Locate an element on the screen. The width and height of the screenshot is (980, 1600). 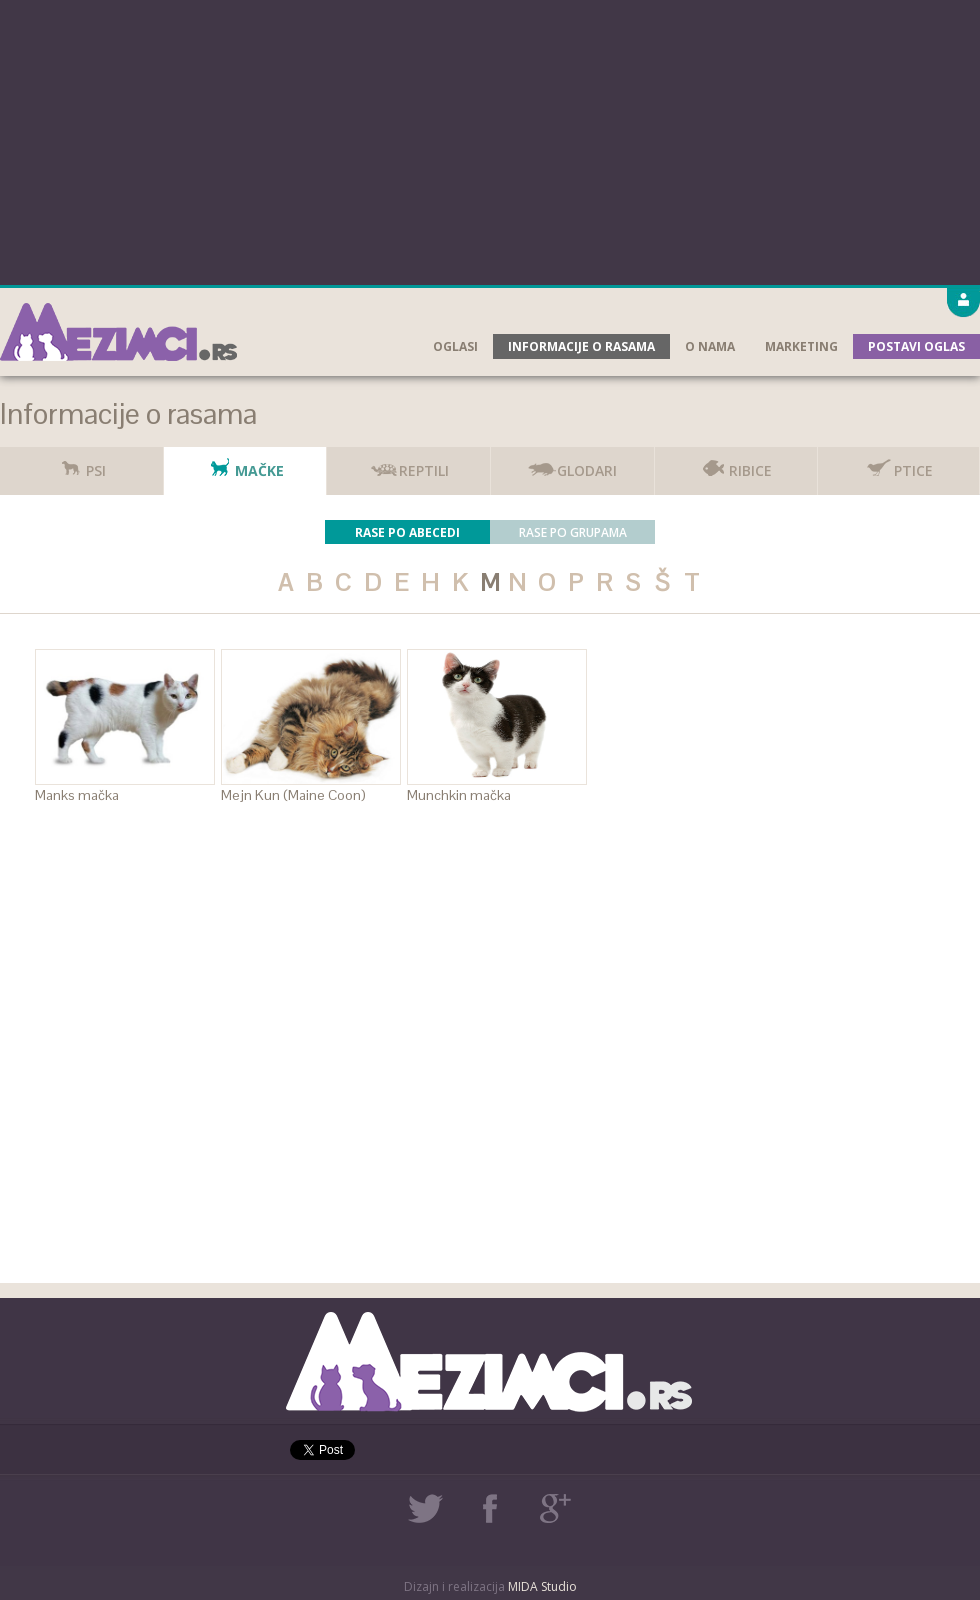
Rase po grupama is located at coordinates (573, 532).